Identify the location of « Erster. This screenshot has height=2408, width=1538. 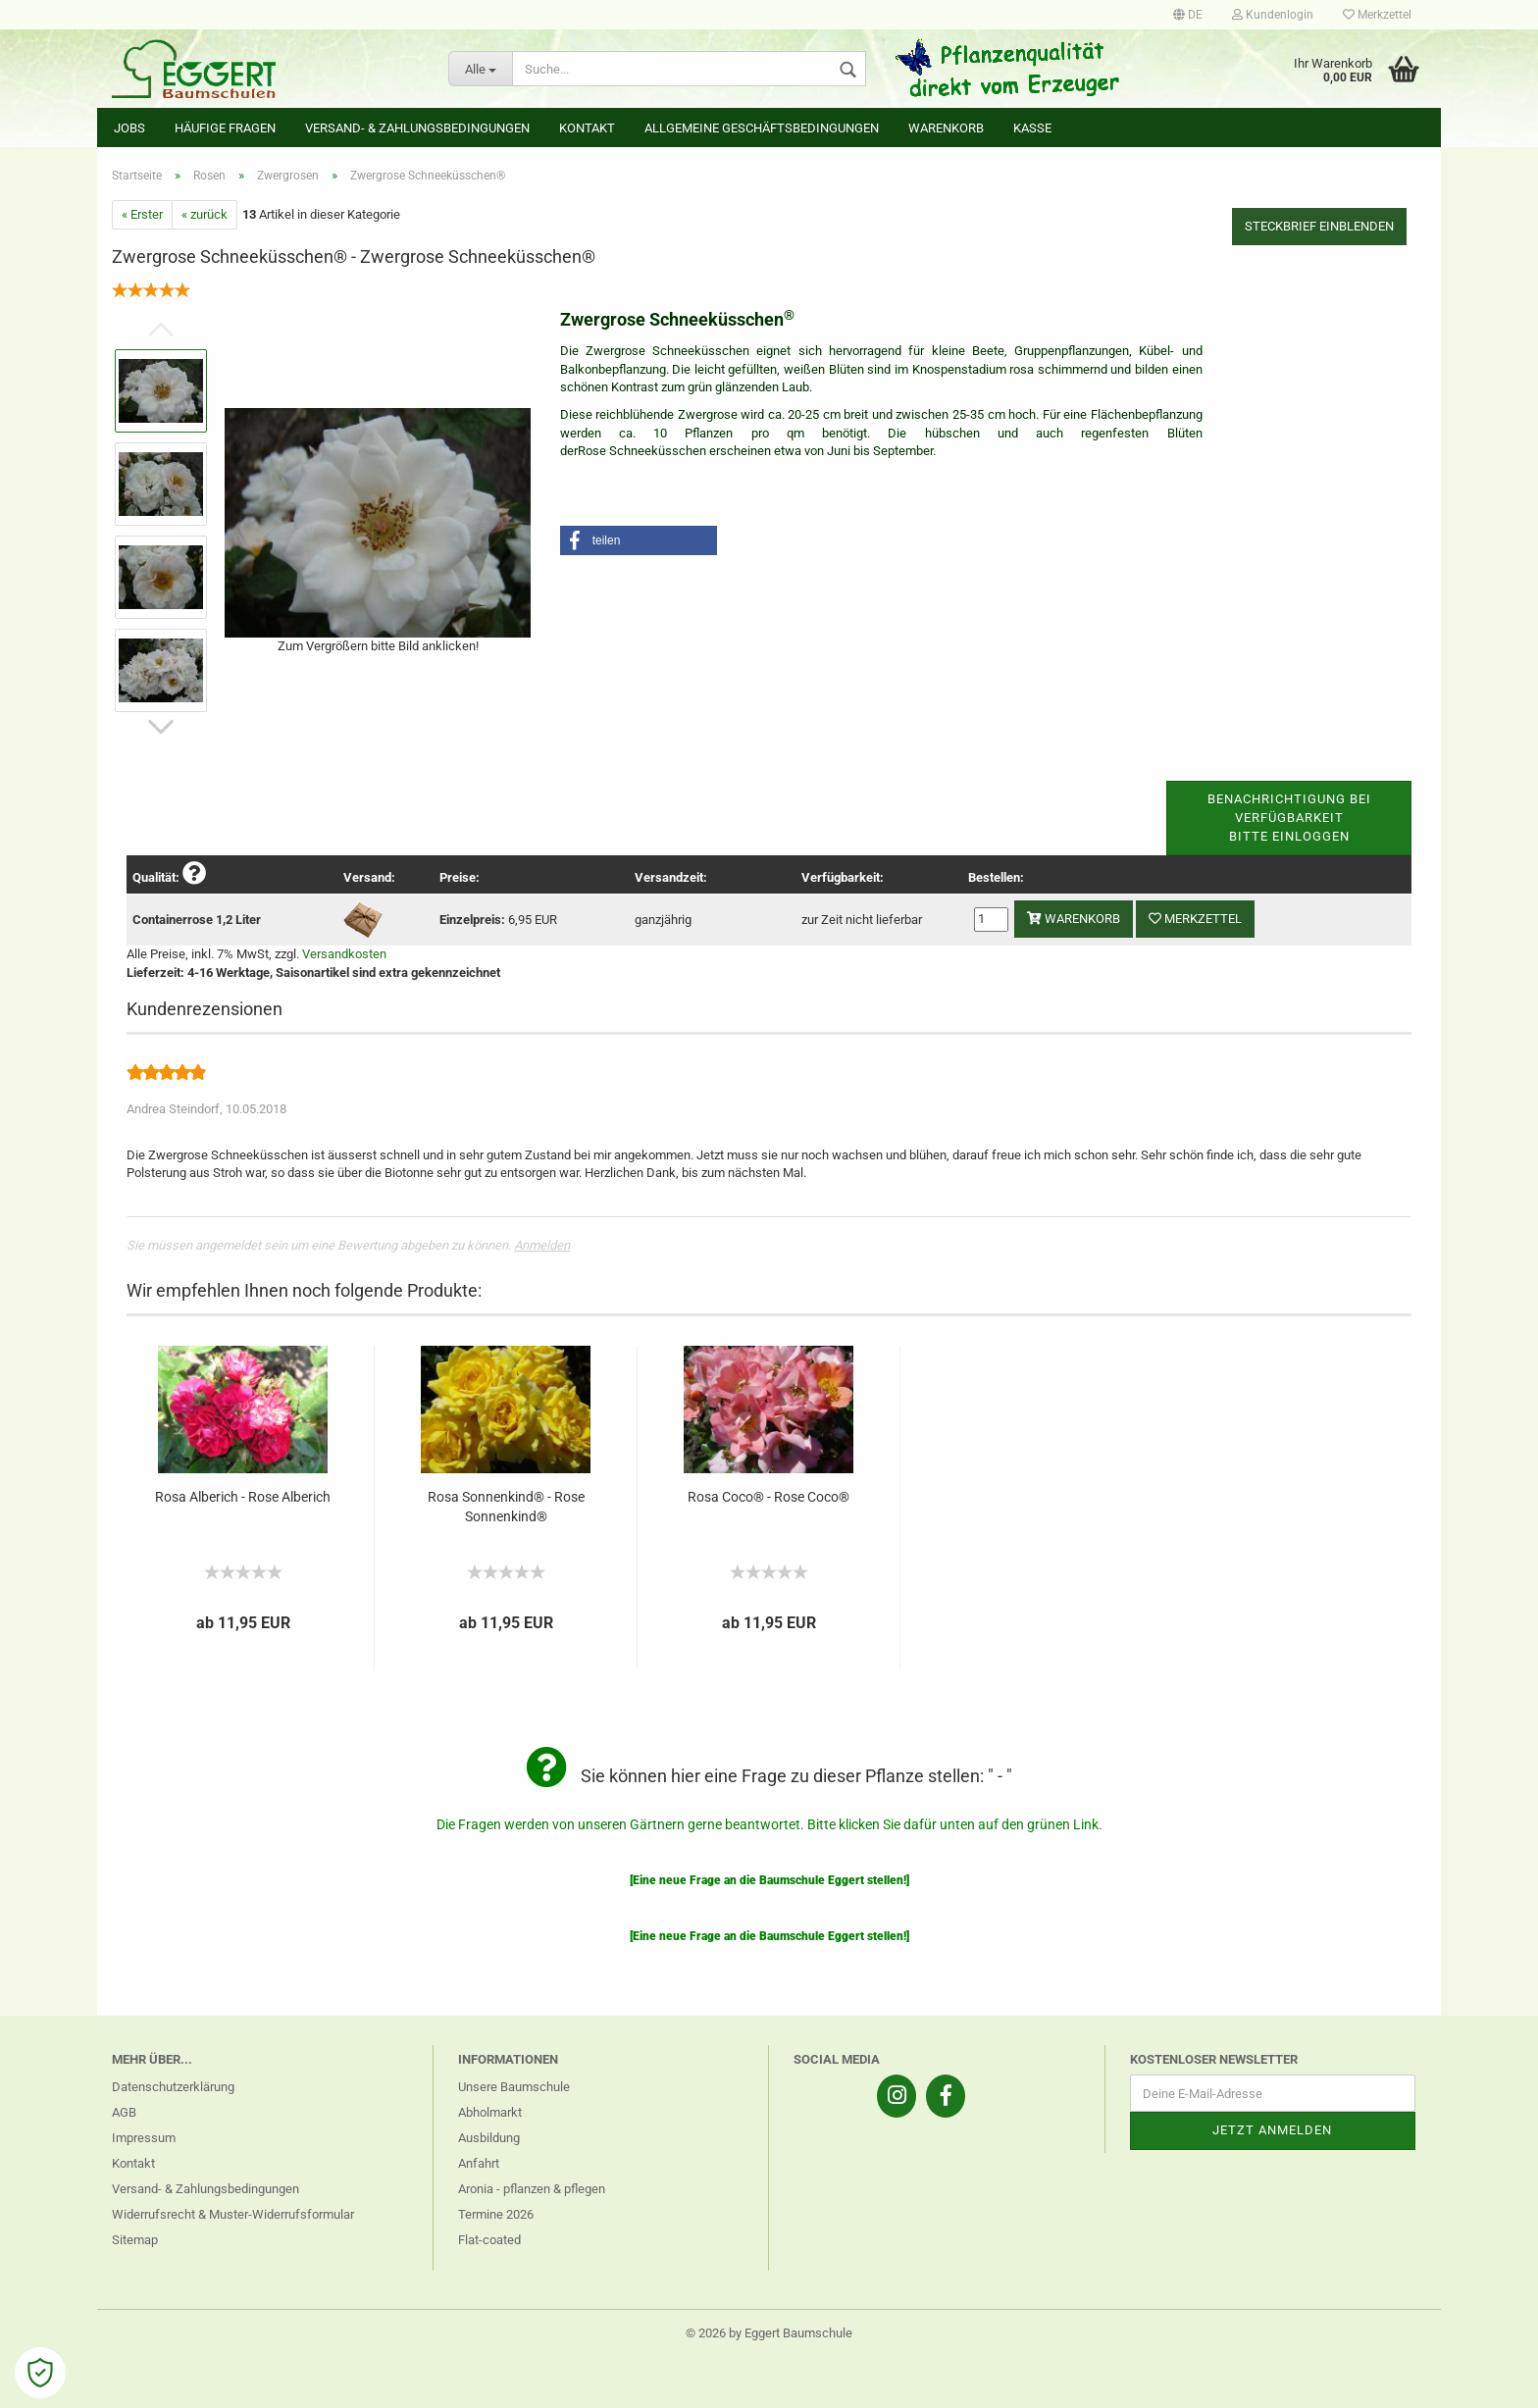
(142, 214).